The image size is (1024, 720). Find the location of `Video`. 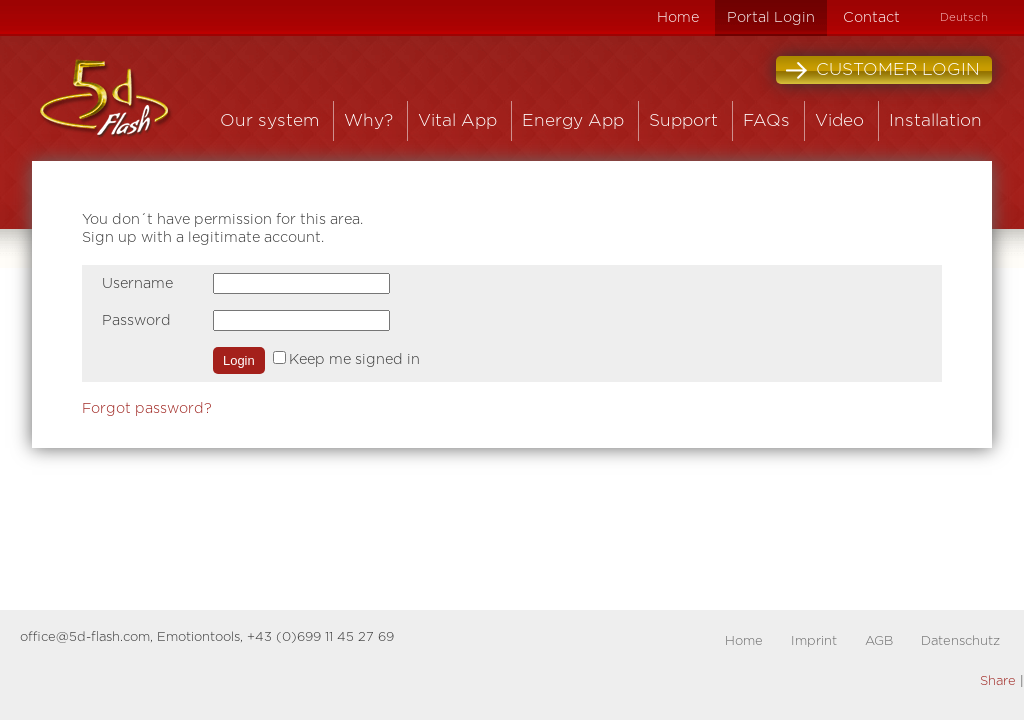

Video is located at coordinates (839, 120).